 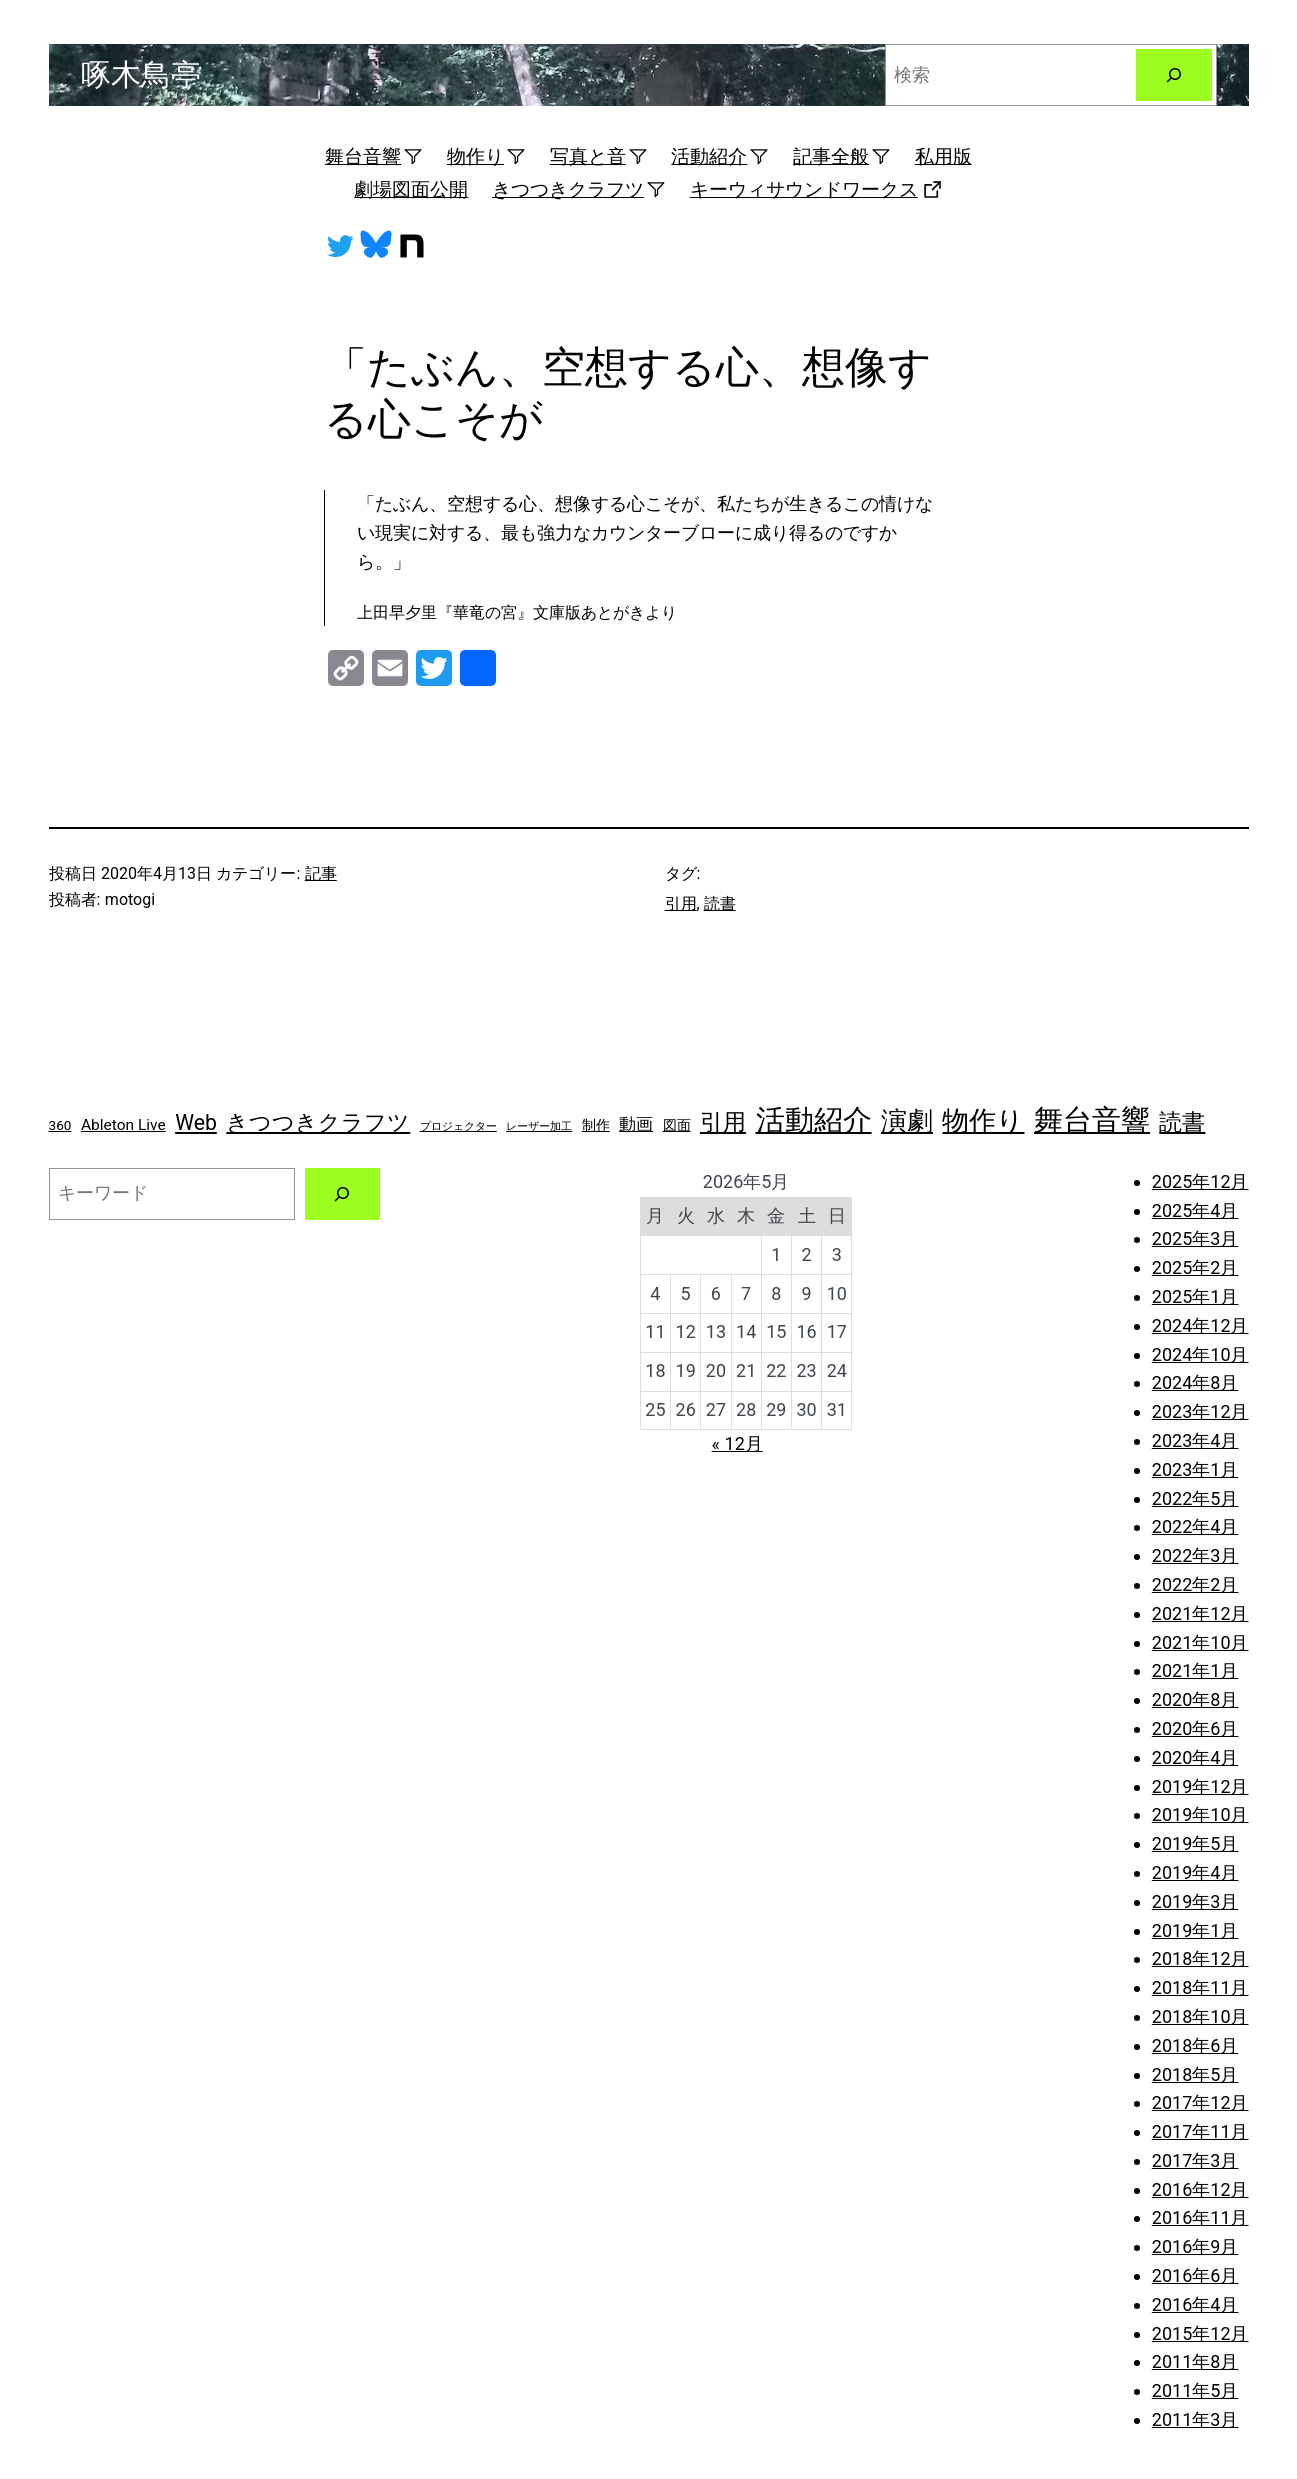 I want to click on 2018年11月, so click(x=1200, y=1987).